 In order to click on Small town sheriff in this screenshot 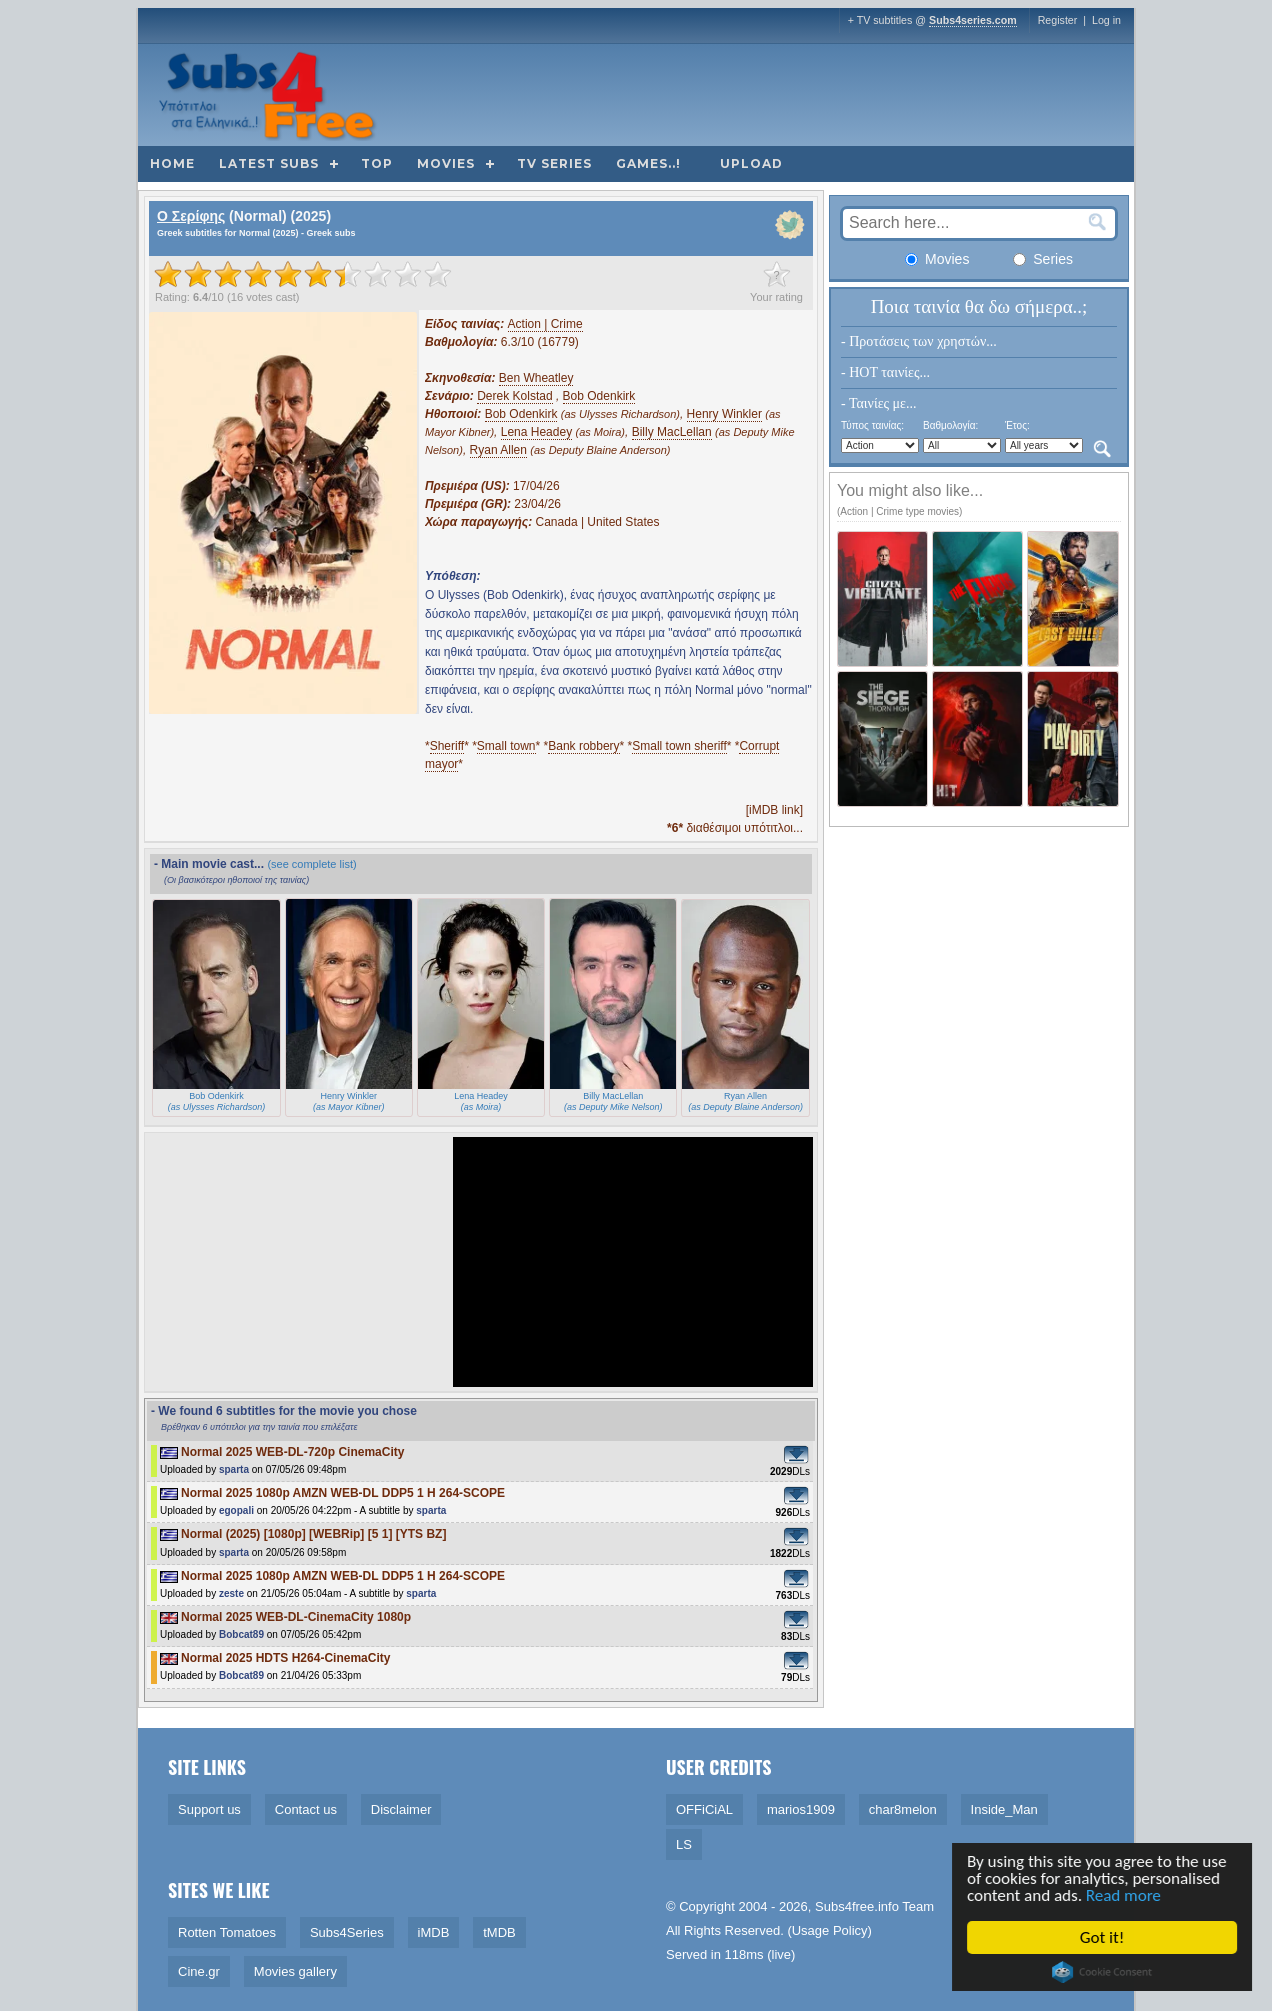, I will do `click(679, 746)`.